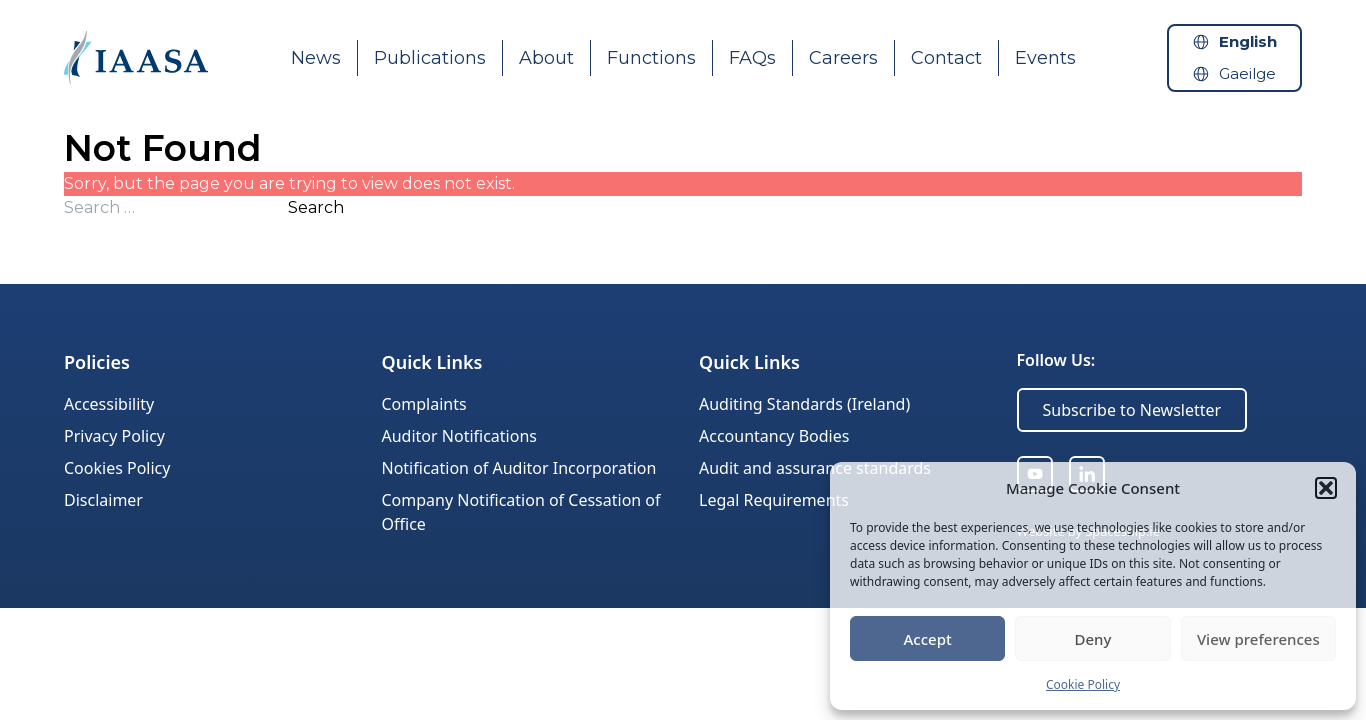 The width and height of the screenshot is (1366, 720). I want to click on Audit and assurance standards, so click(815, 468).